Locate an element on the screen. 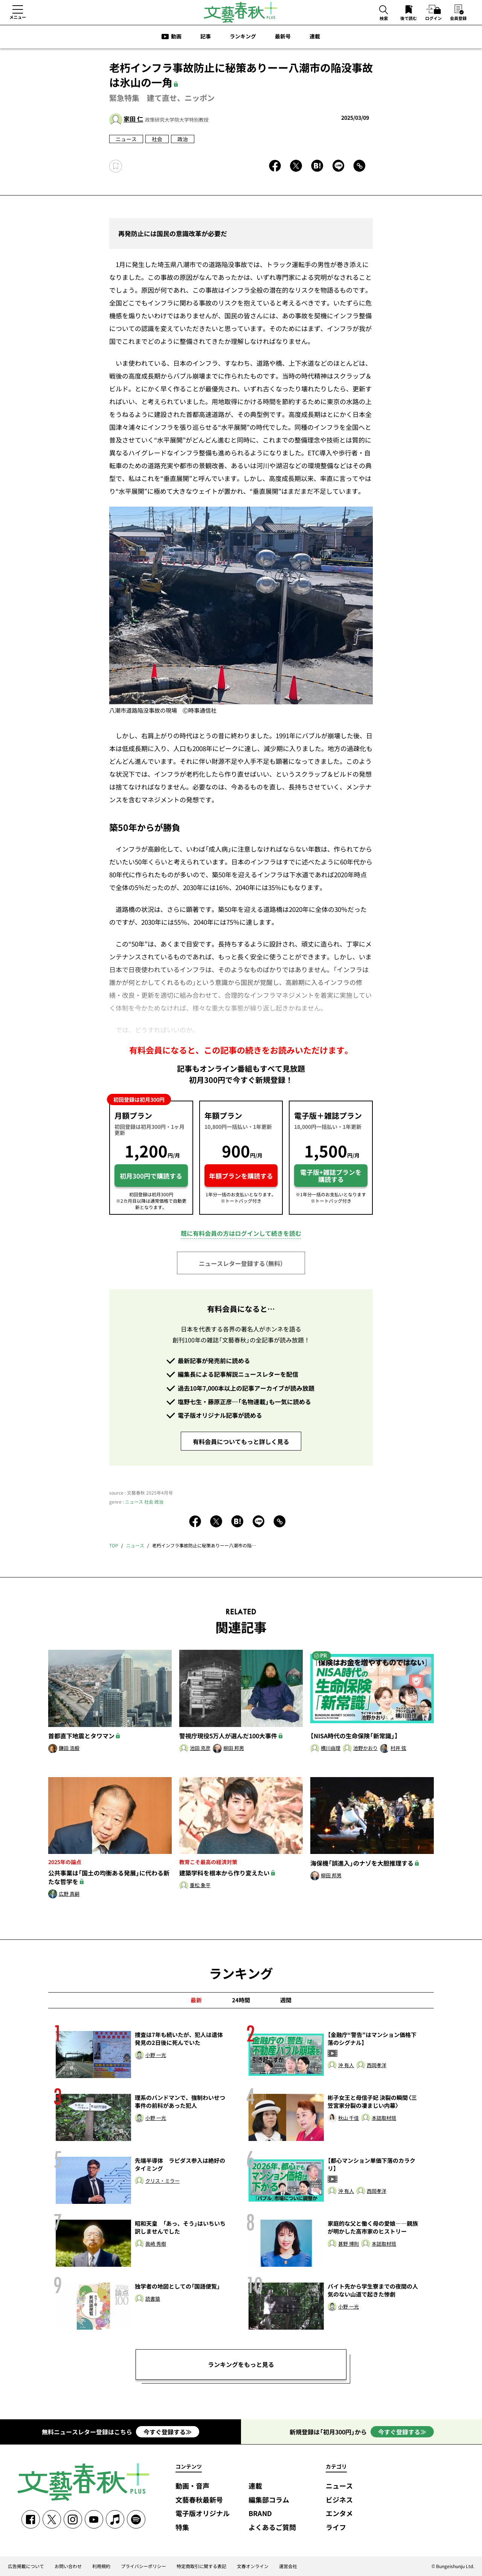 This screenshot has height=2576, width=482. 特集 is located at coordinates (182, 2528).